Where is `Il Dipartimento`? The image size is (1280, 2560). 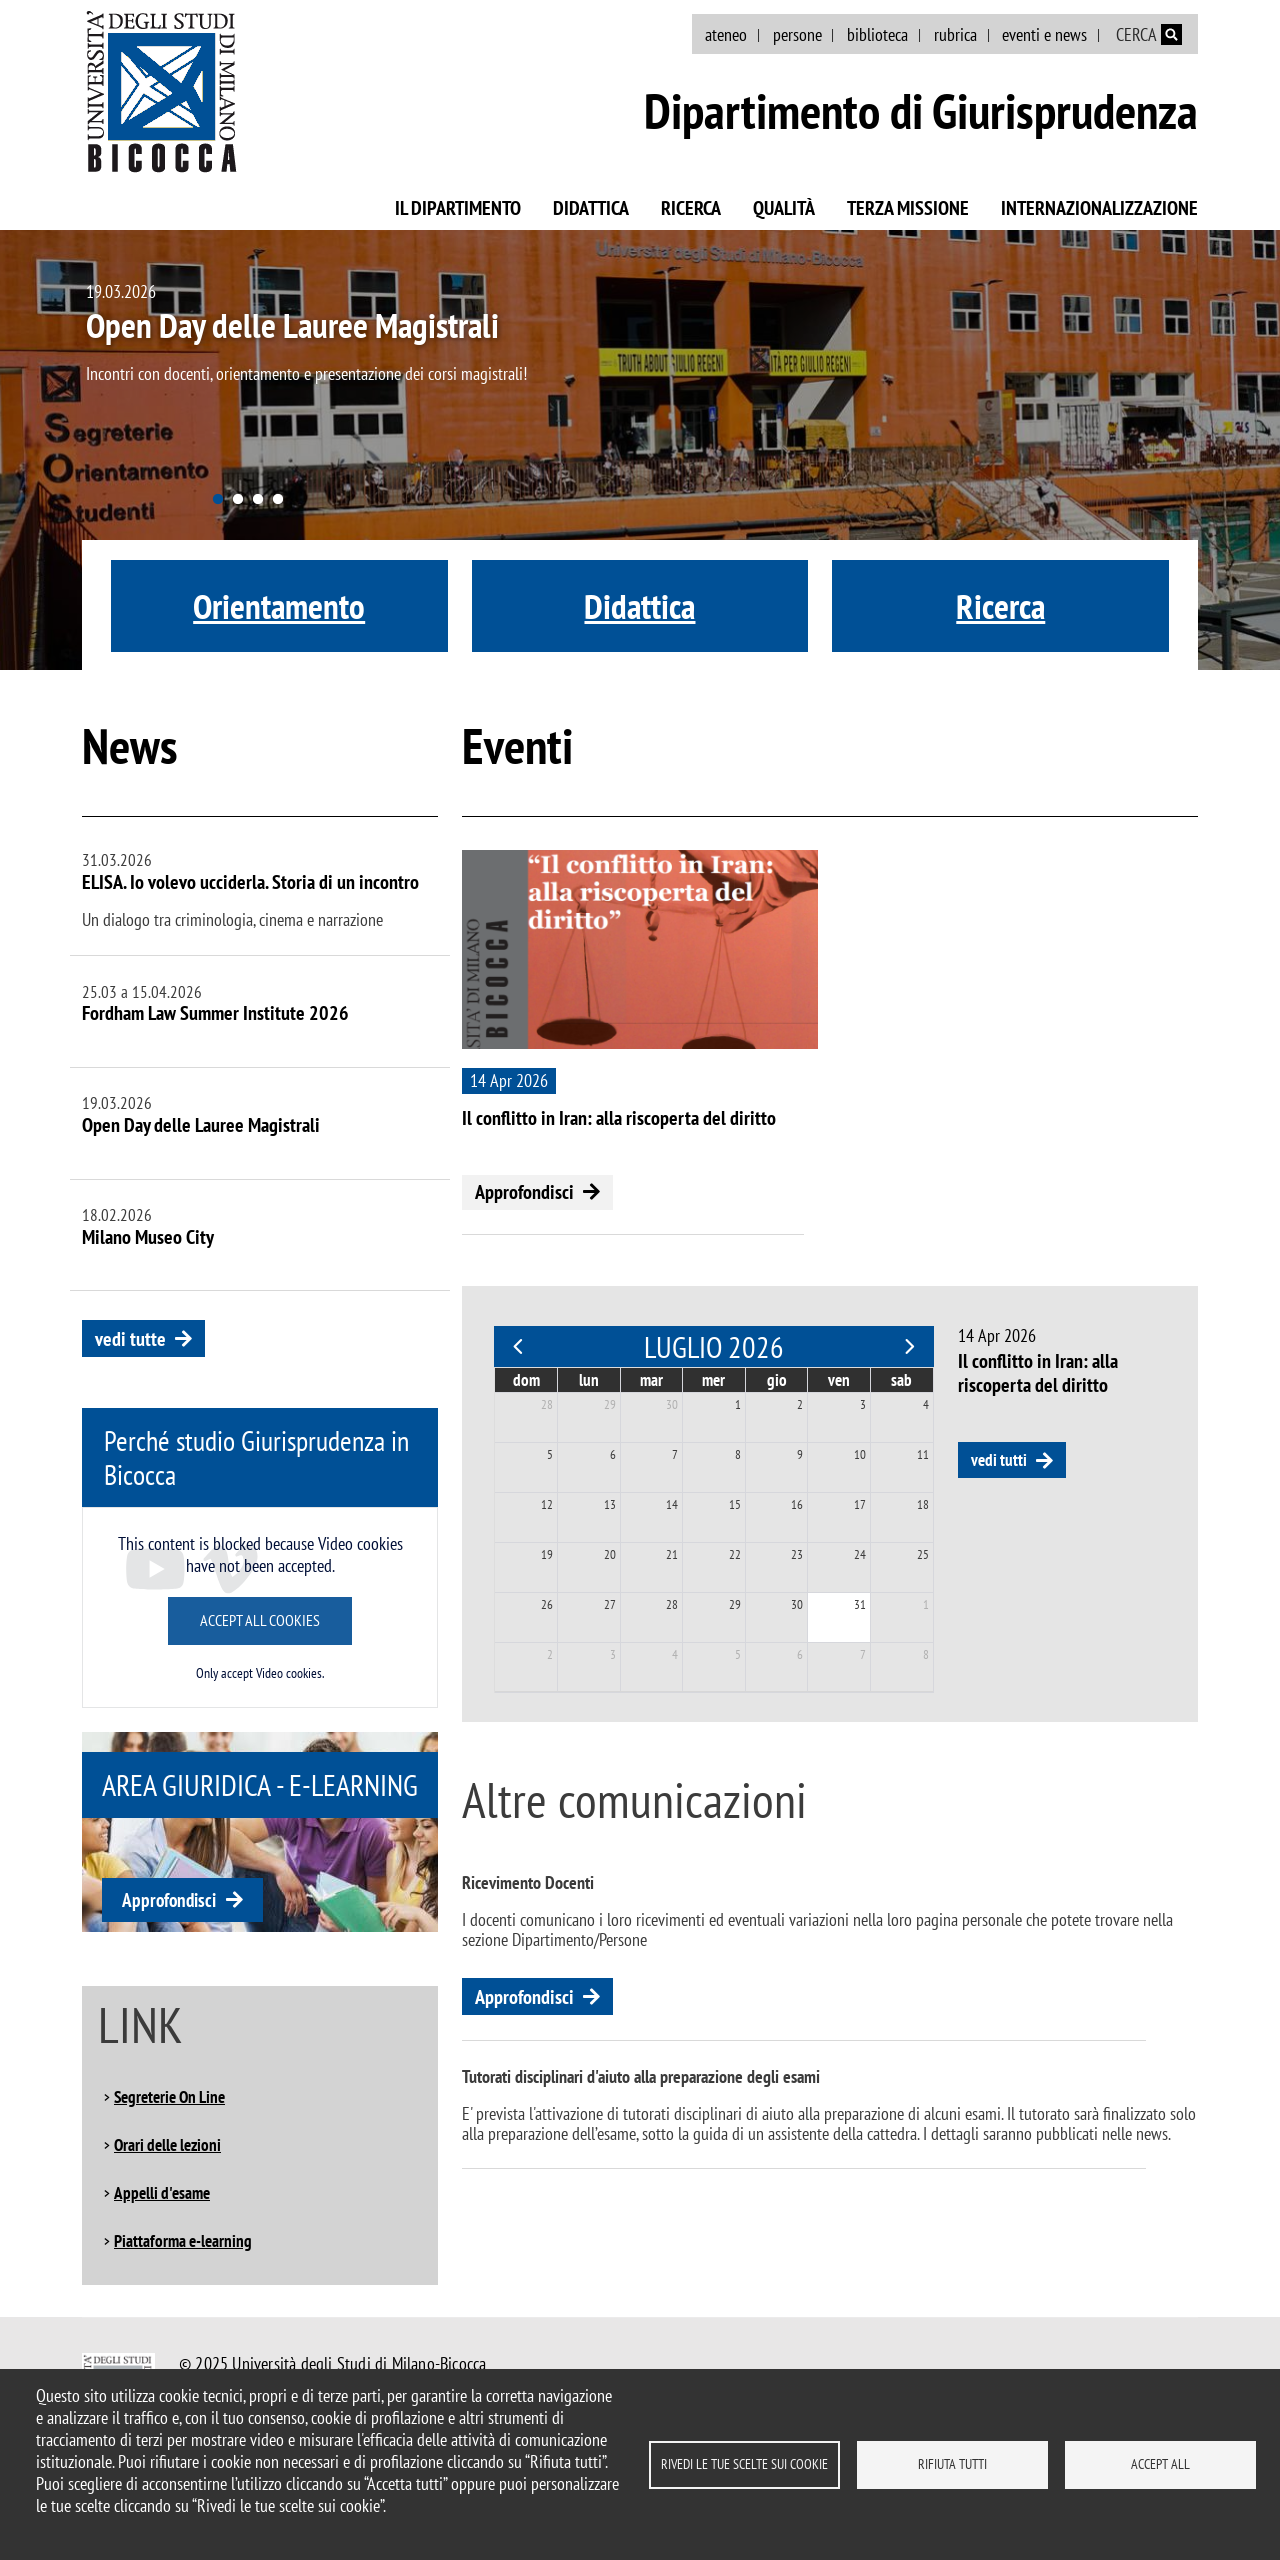
Il Dipartimento is located at coordinates (458, 208).